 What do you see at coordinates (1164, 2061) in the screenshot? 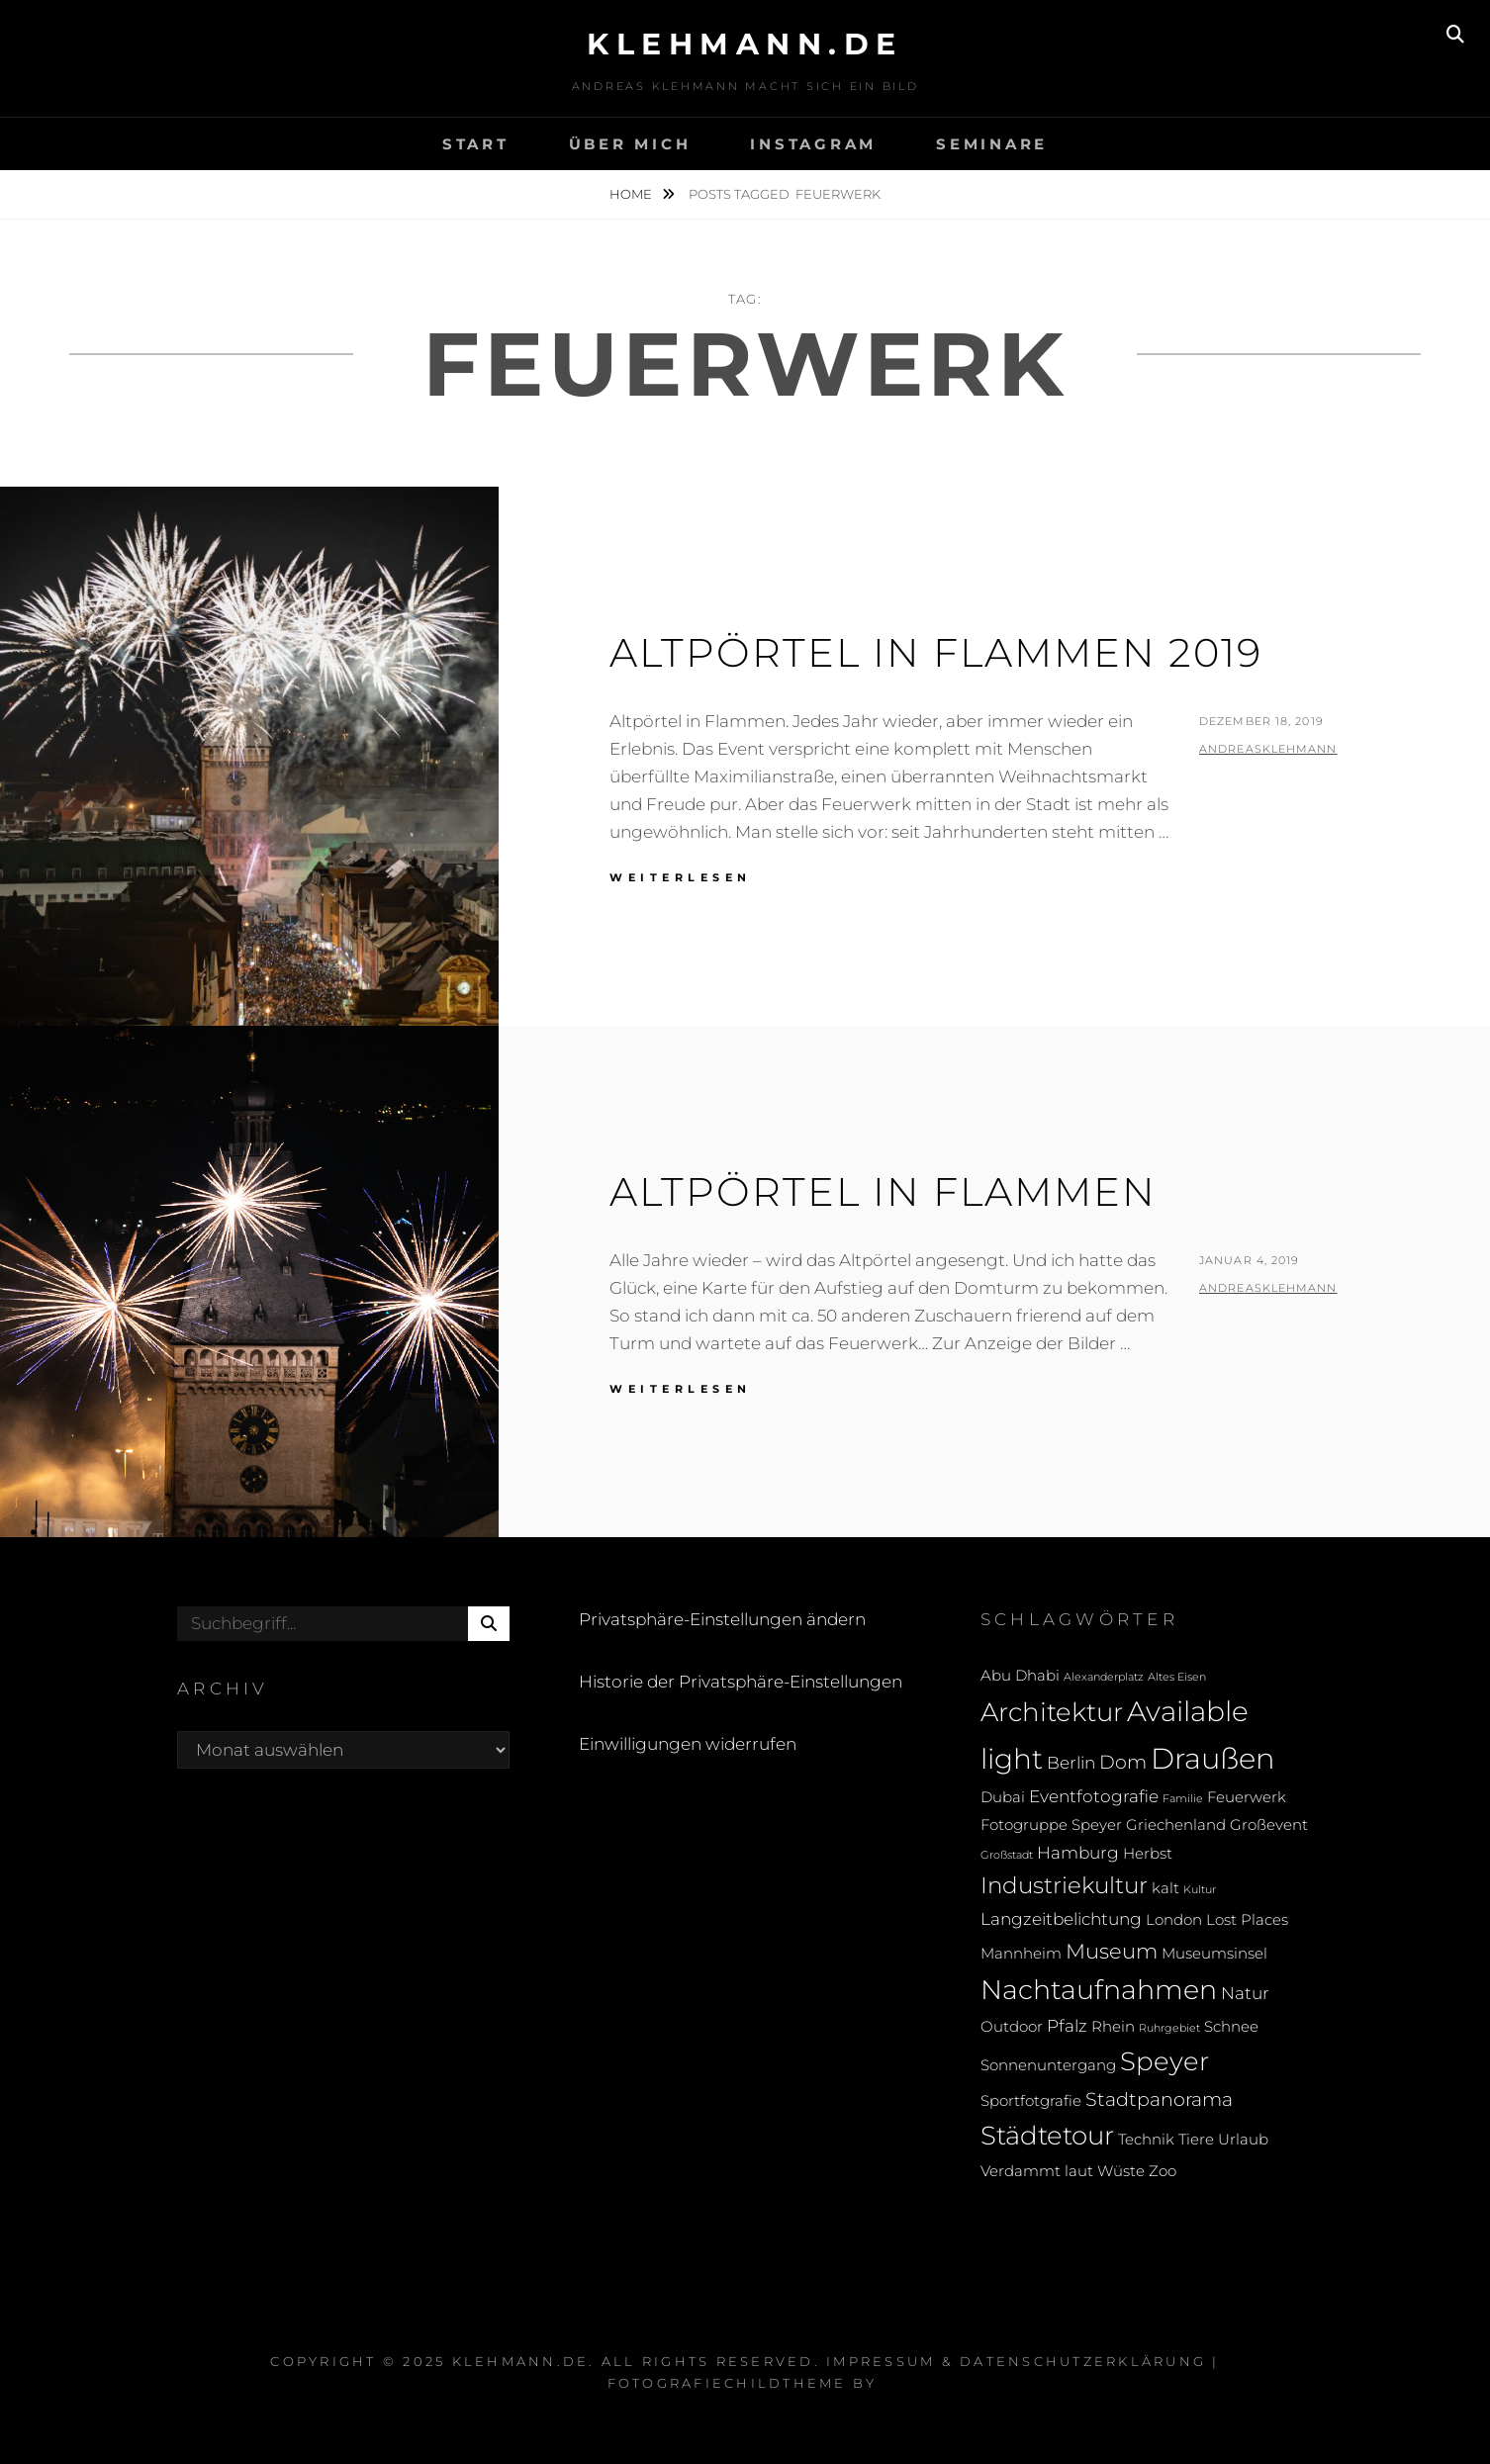
I see `Speyer [Speyer (9 Einträge)]` at bounding box center [1164, 2061].